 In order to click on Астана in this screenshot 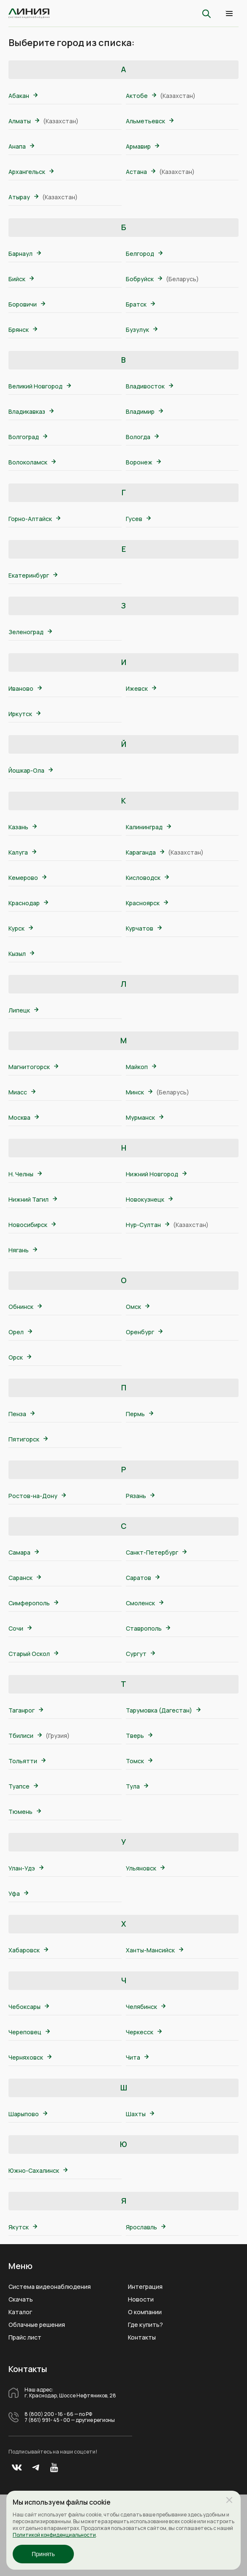, I will do `click(140, 172)`.